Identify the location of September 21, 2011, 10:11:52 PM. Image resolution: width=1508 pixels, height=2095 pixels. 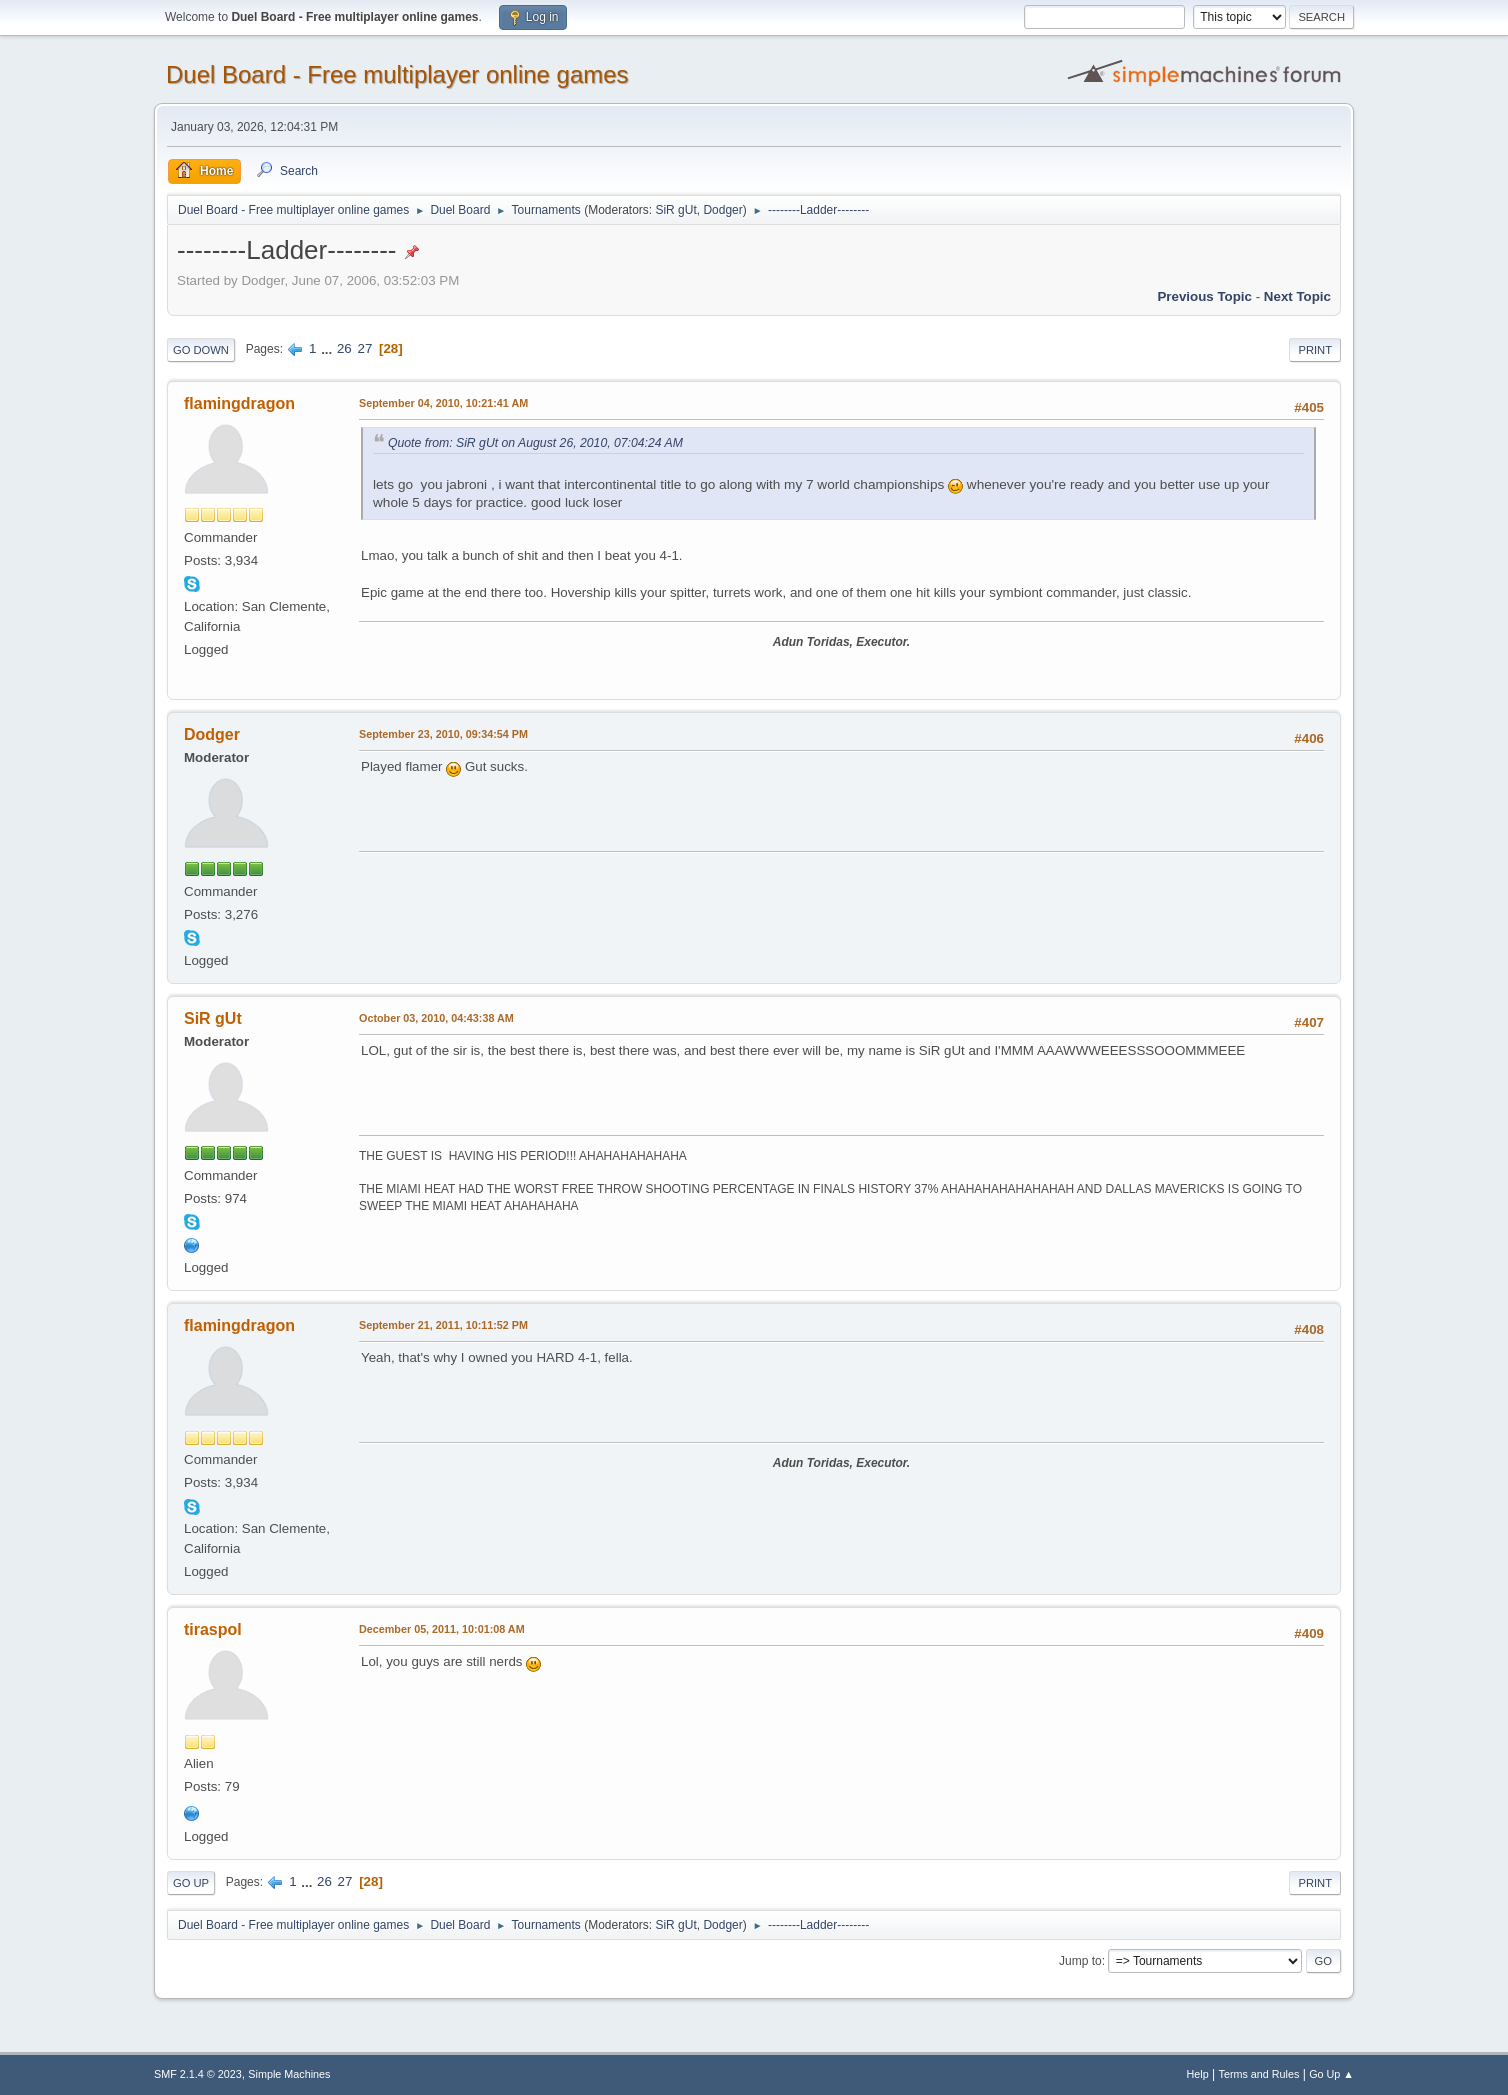
(443, 1325).